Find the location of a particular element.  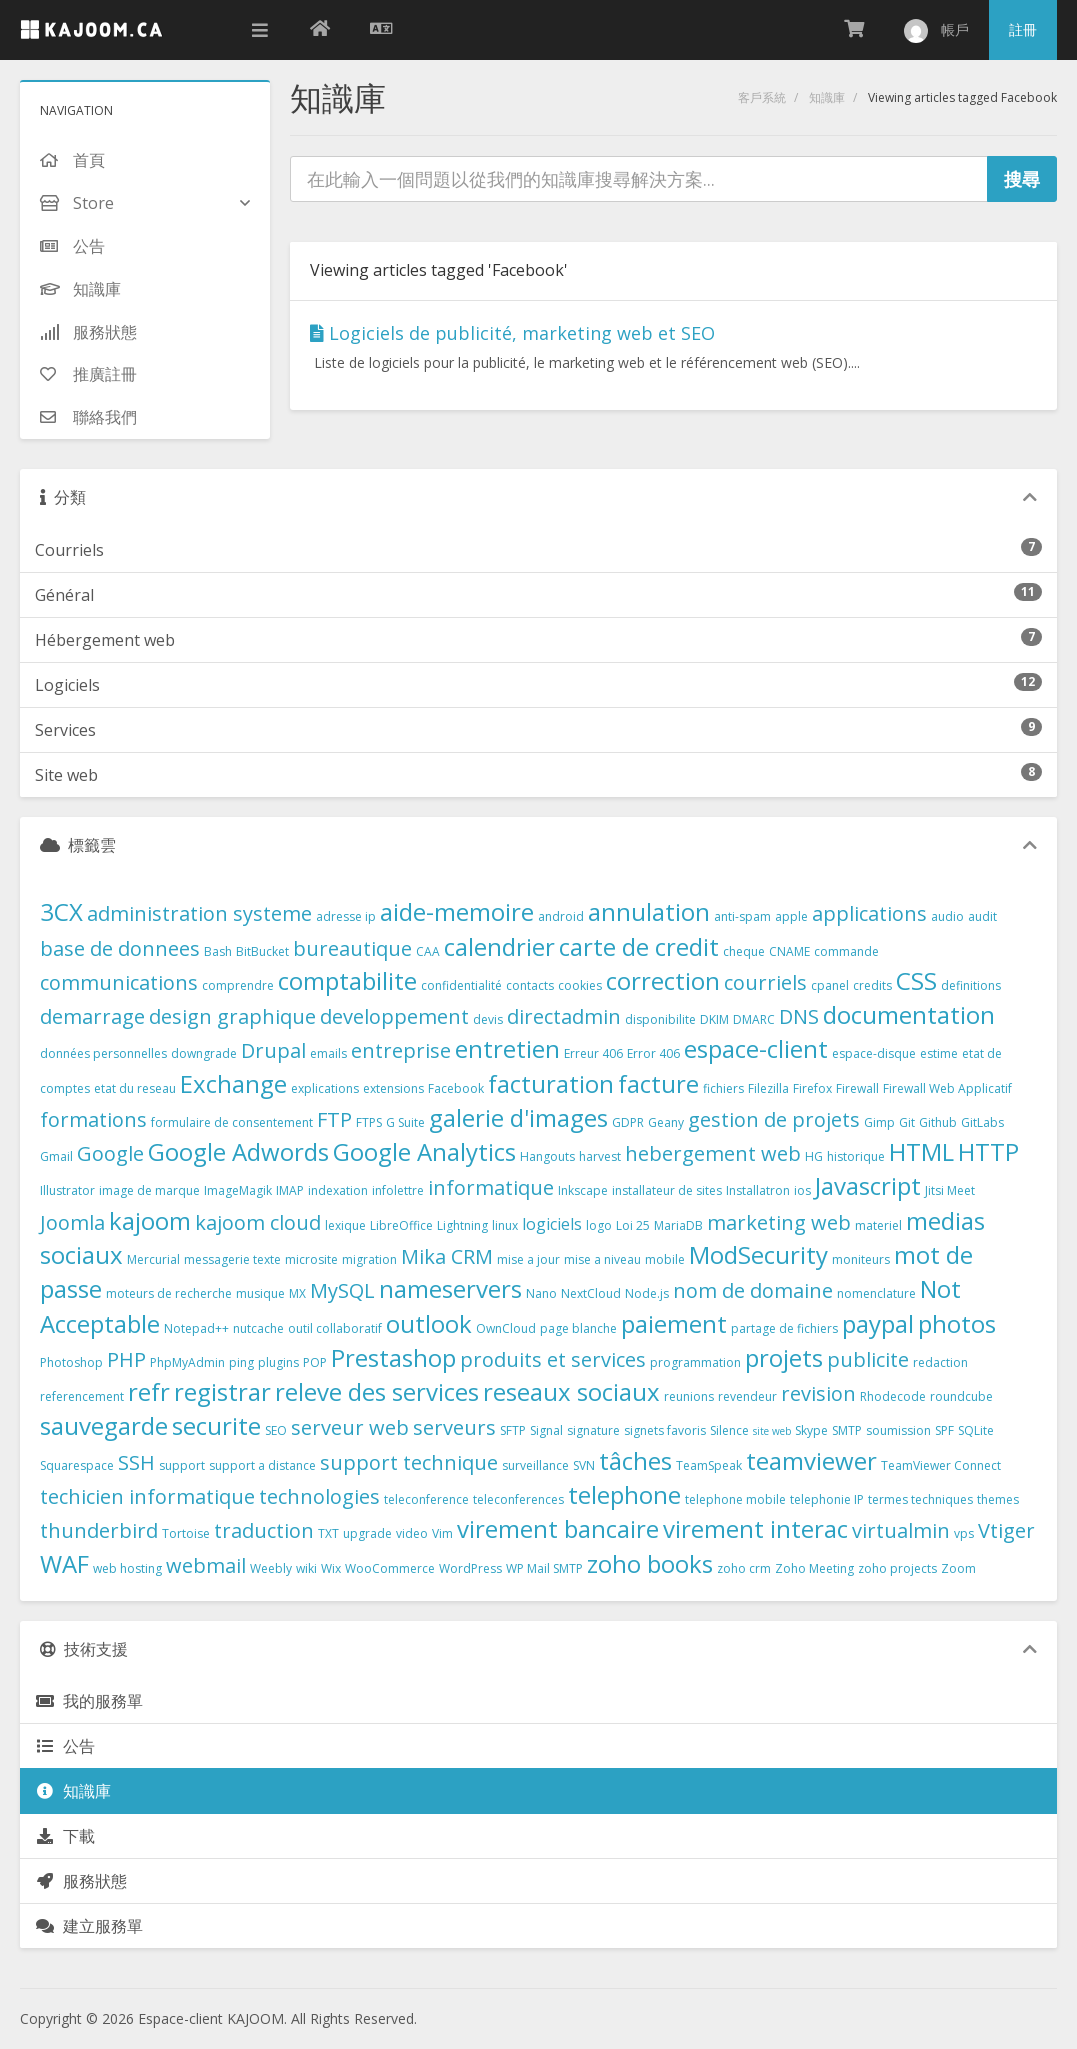

SEO is located at coordinates (276, 1430).